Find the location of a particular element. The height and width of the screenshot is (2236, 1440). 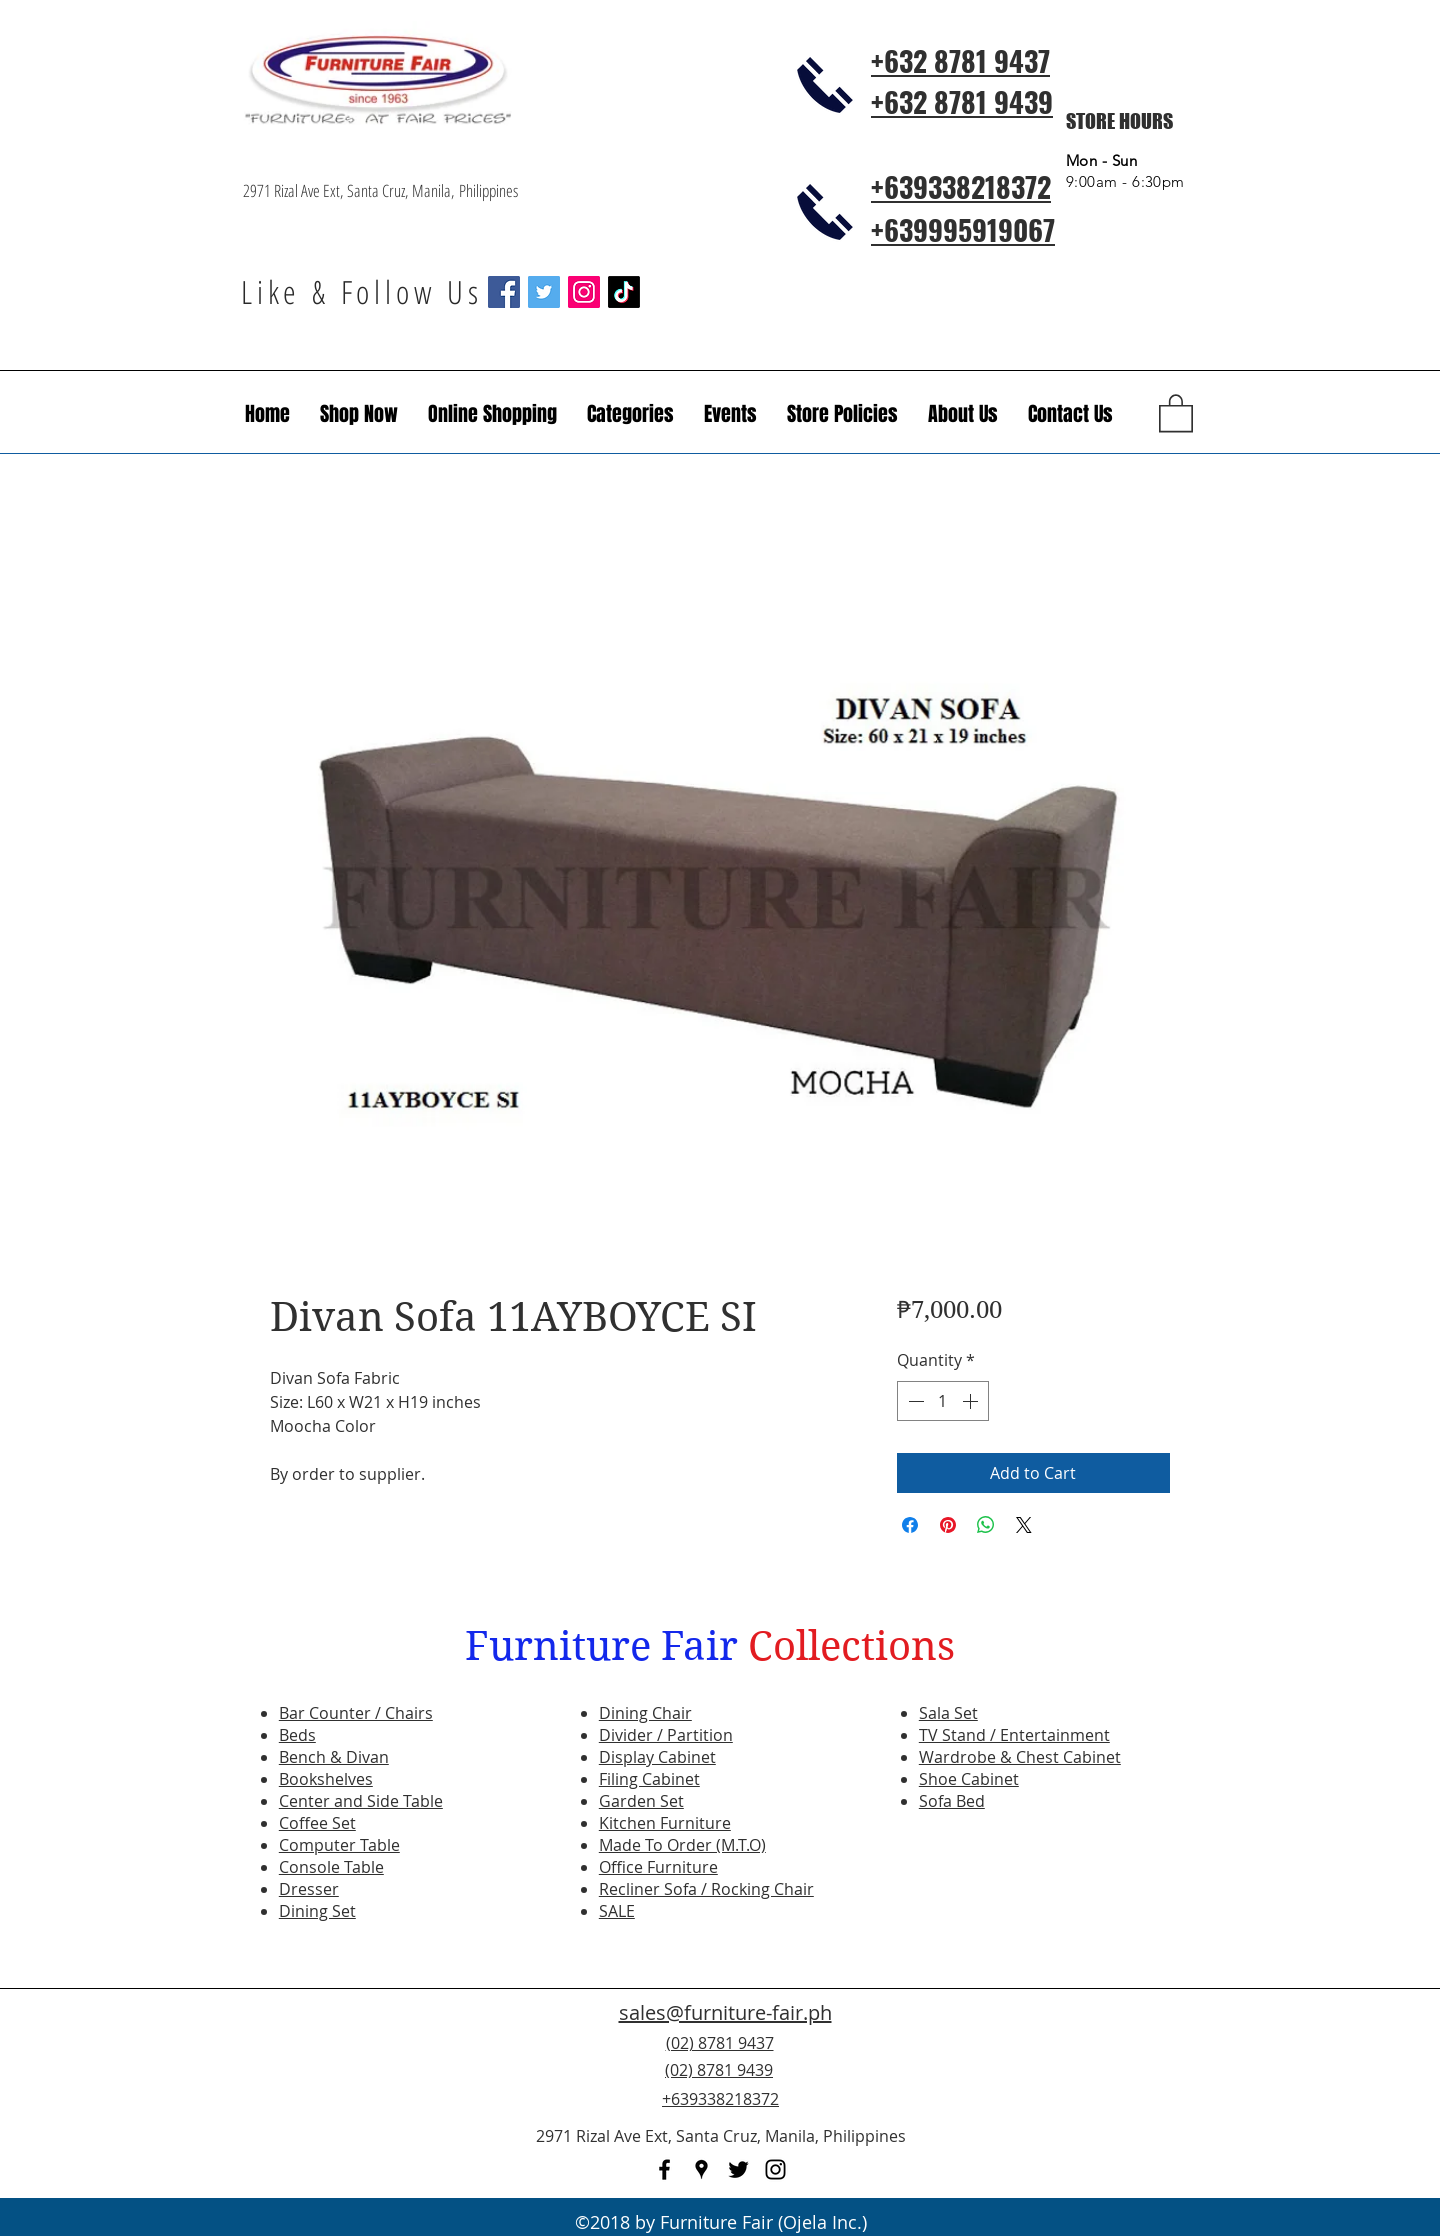

Dining Set is located at coordinates (317, 1911).